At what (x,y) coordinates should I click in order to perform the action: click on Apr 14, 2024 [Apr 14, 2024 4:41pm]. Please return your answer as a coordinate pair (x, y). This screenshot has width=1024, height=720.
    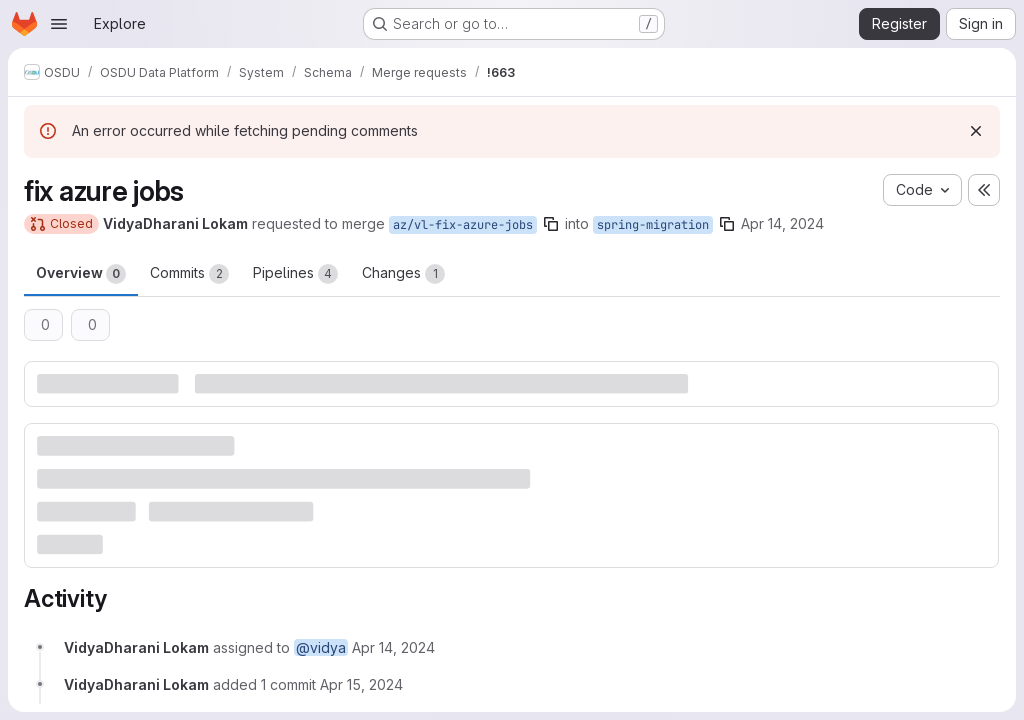
    Looking at the image, I should click on (782, 223).